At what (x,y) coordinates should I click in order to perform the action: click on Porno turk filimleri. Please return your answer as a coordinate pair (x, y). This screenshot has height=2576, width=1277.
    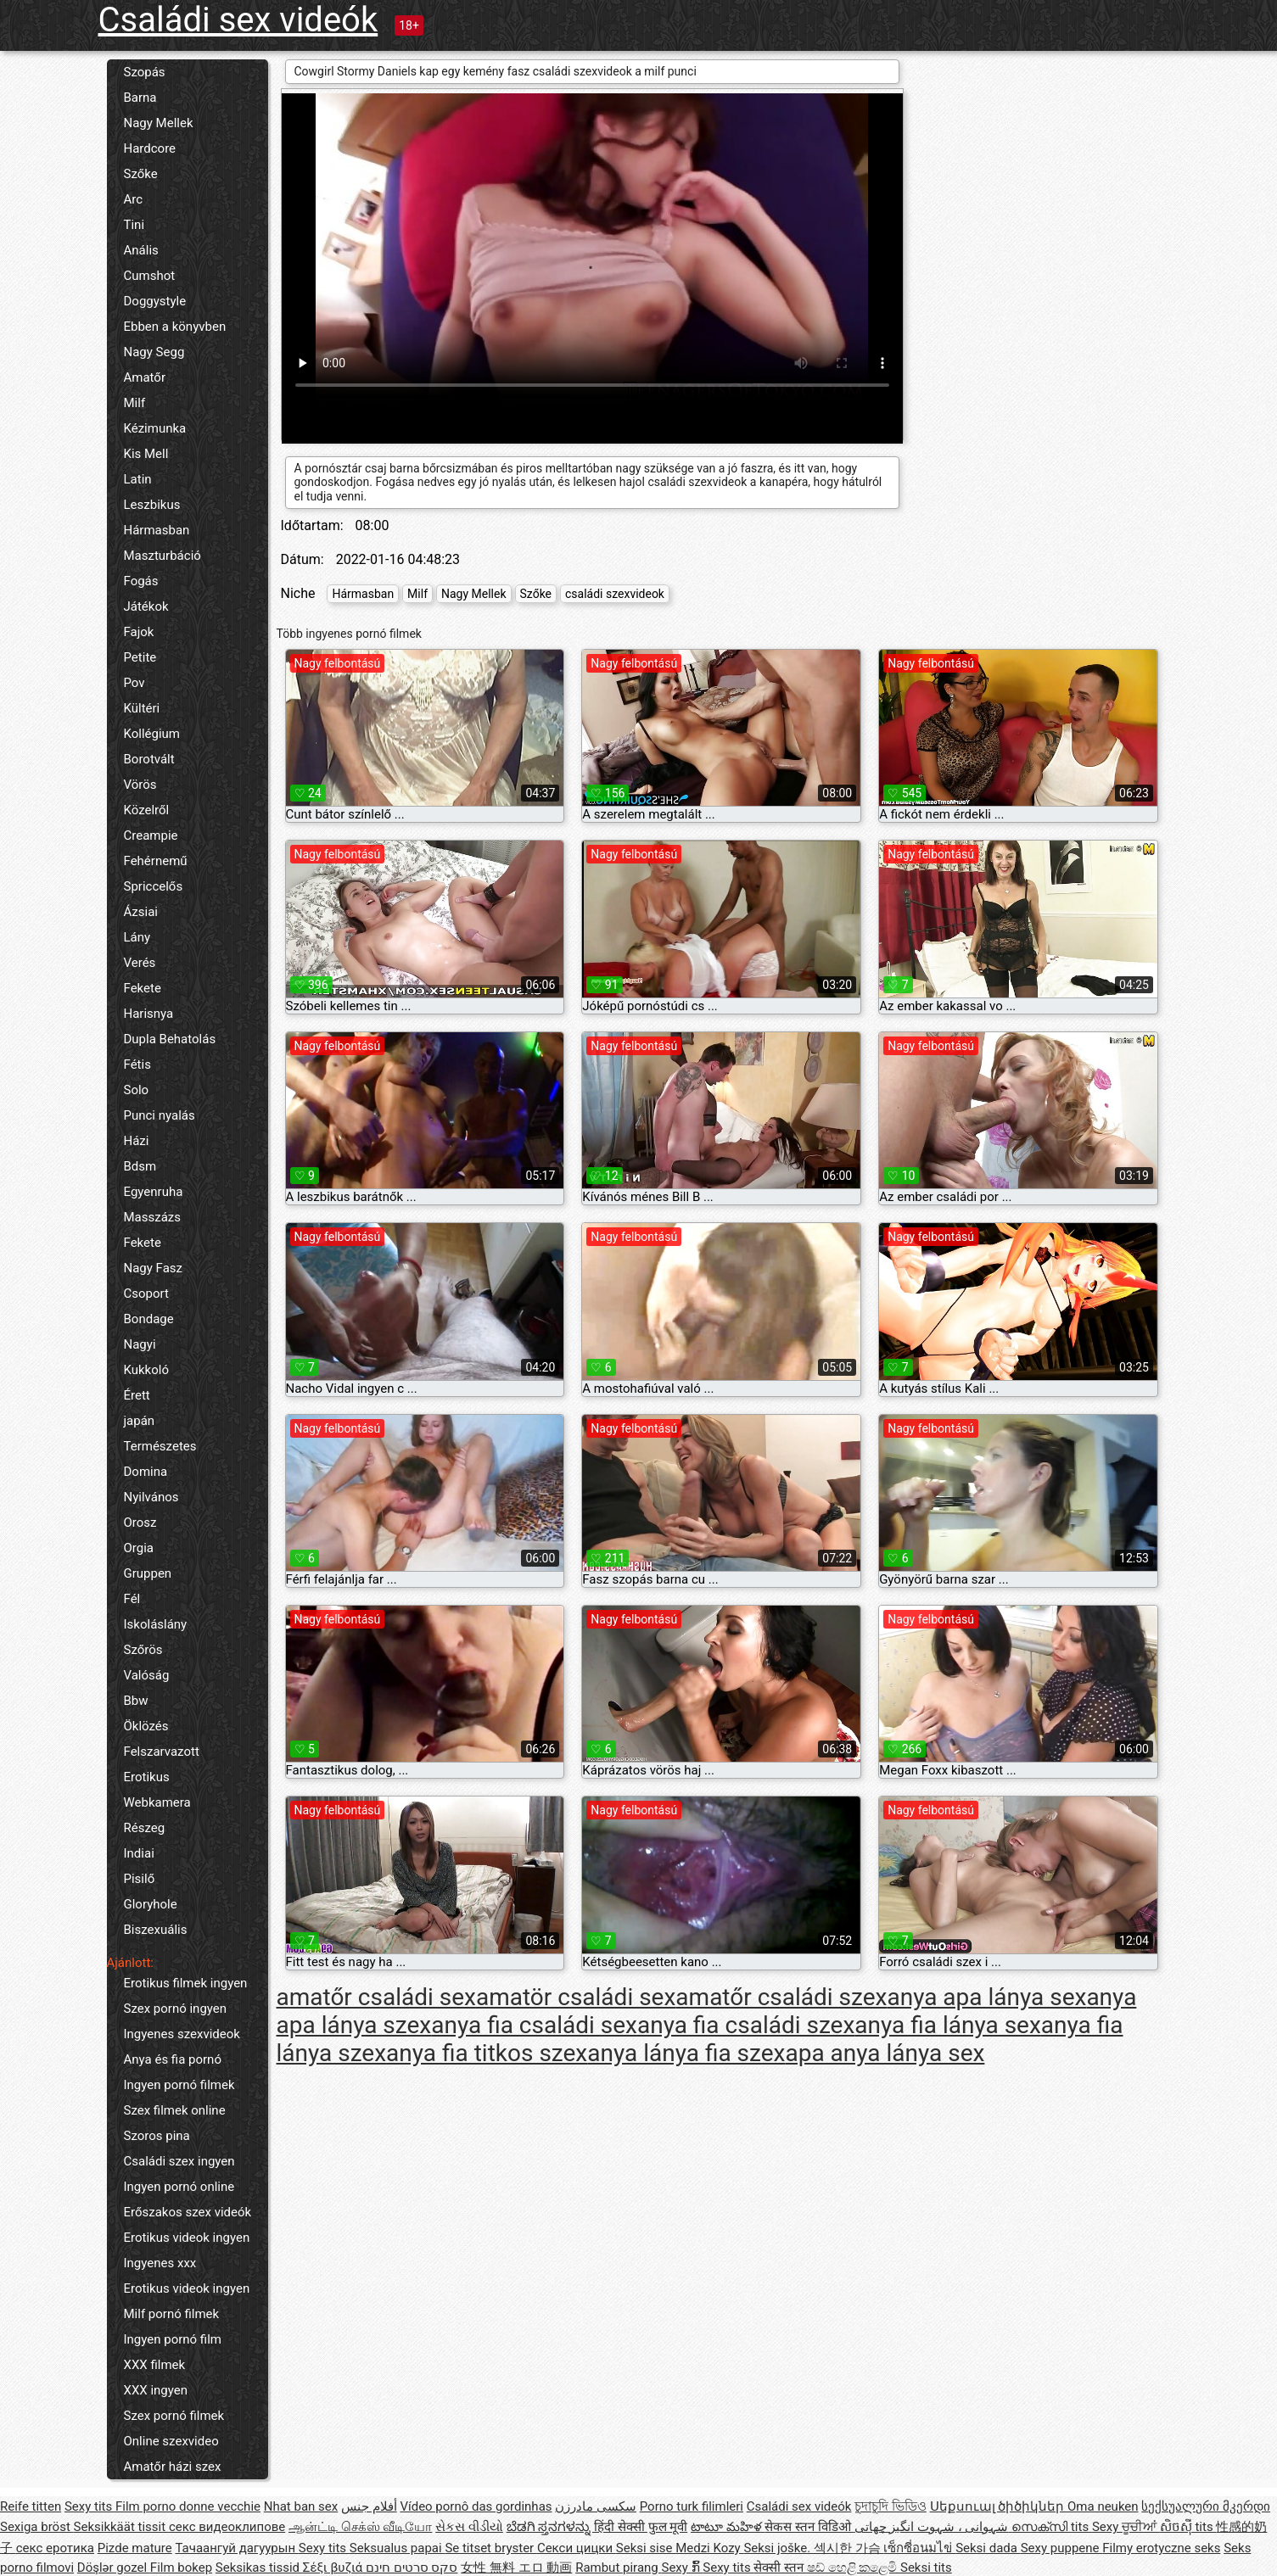
    Looking at the image, I should click on (691, 2506).